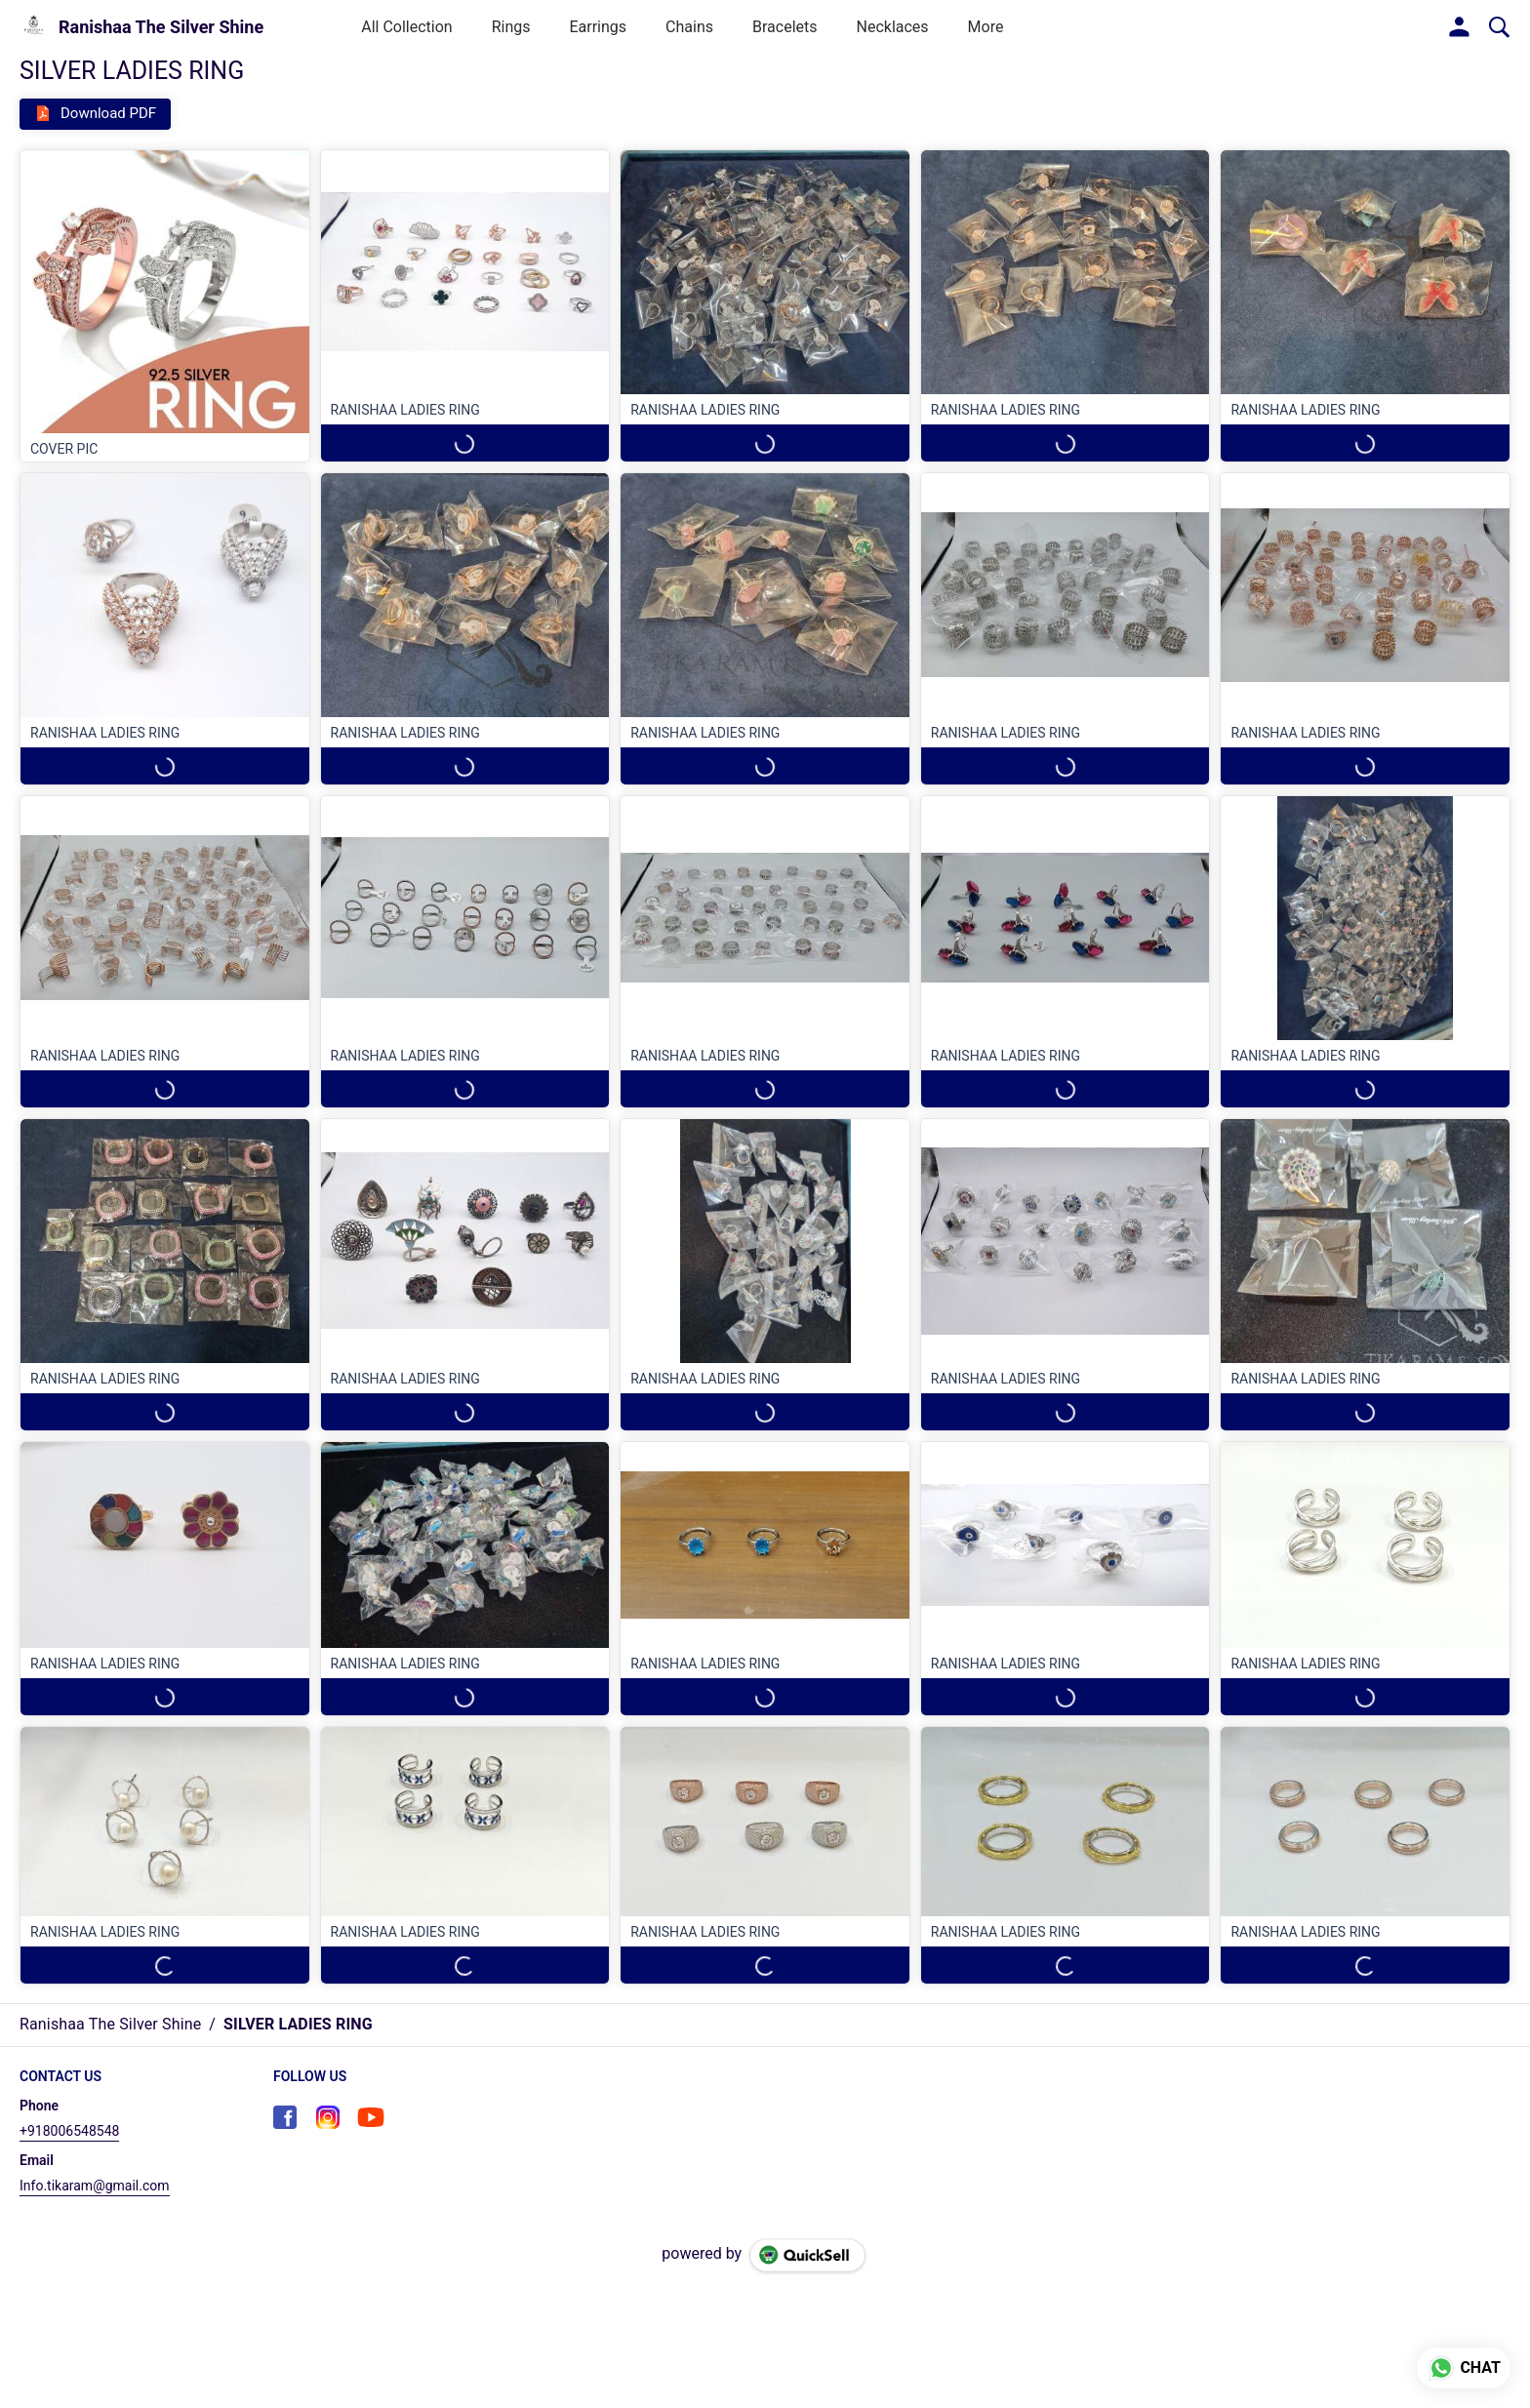  Describe the element at coordinates (69, 2131) in the screenshot. I see `+918006548548` at that location.